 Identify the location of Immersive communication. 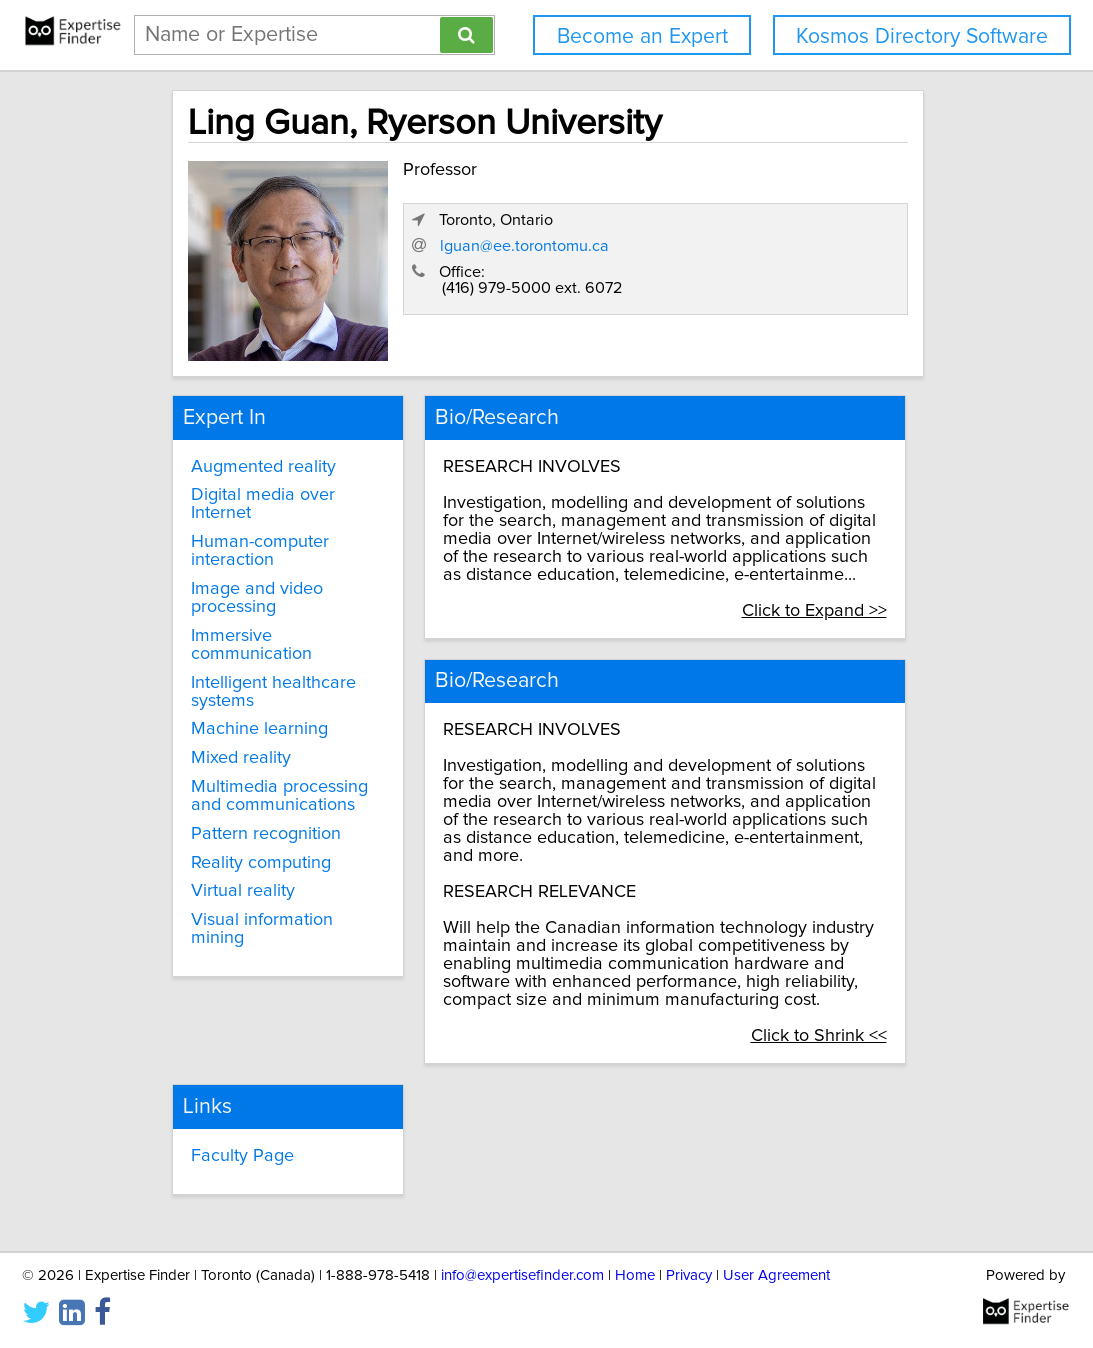
(243, 627).